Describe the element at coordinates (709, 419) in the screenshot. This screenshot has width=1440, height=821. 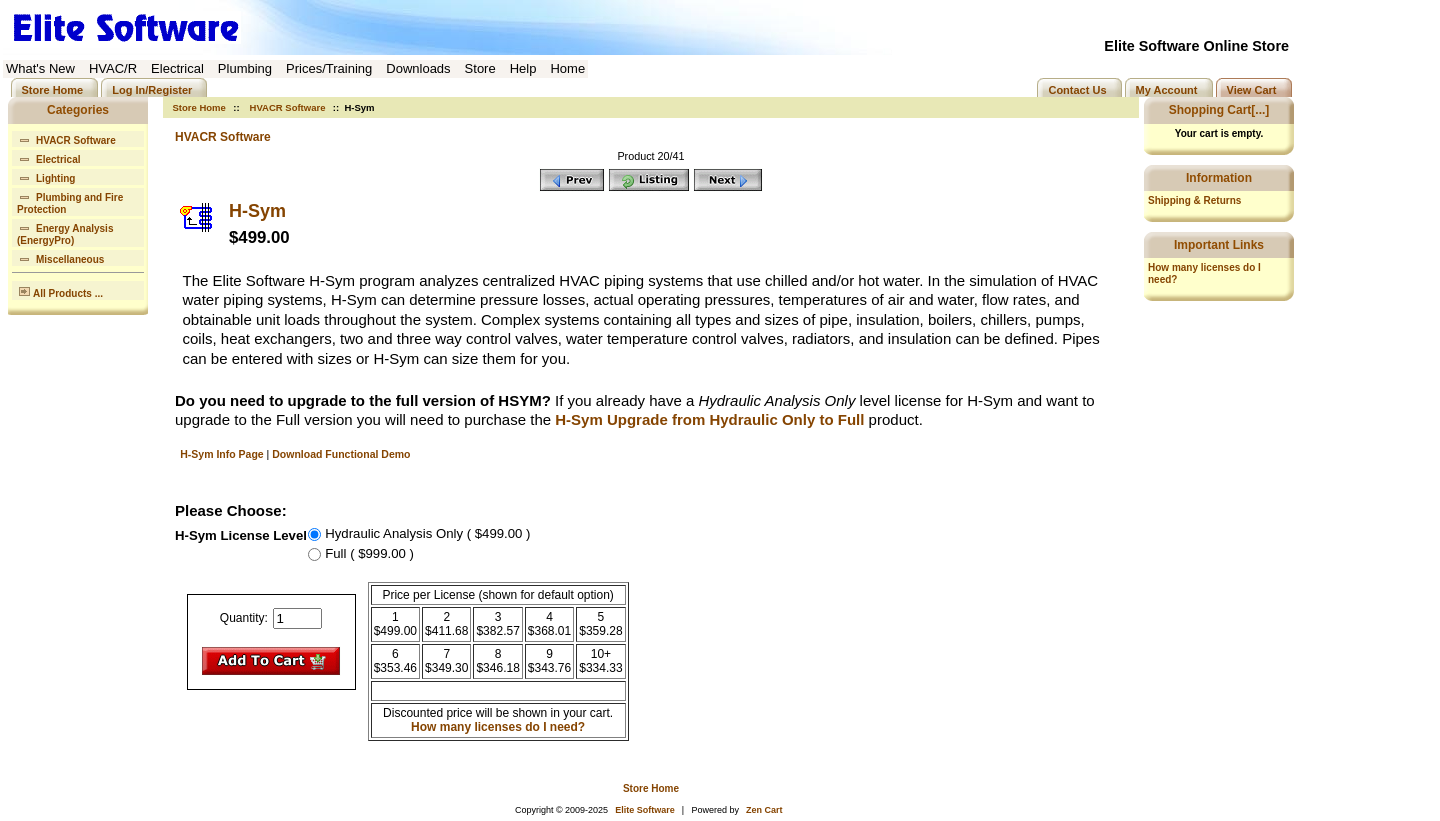
I see `H-Sym Upgrade from Hydraulic Only to Full` at that location.